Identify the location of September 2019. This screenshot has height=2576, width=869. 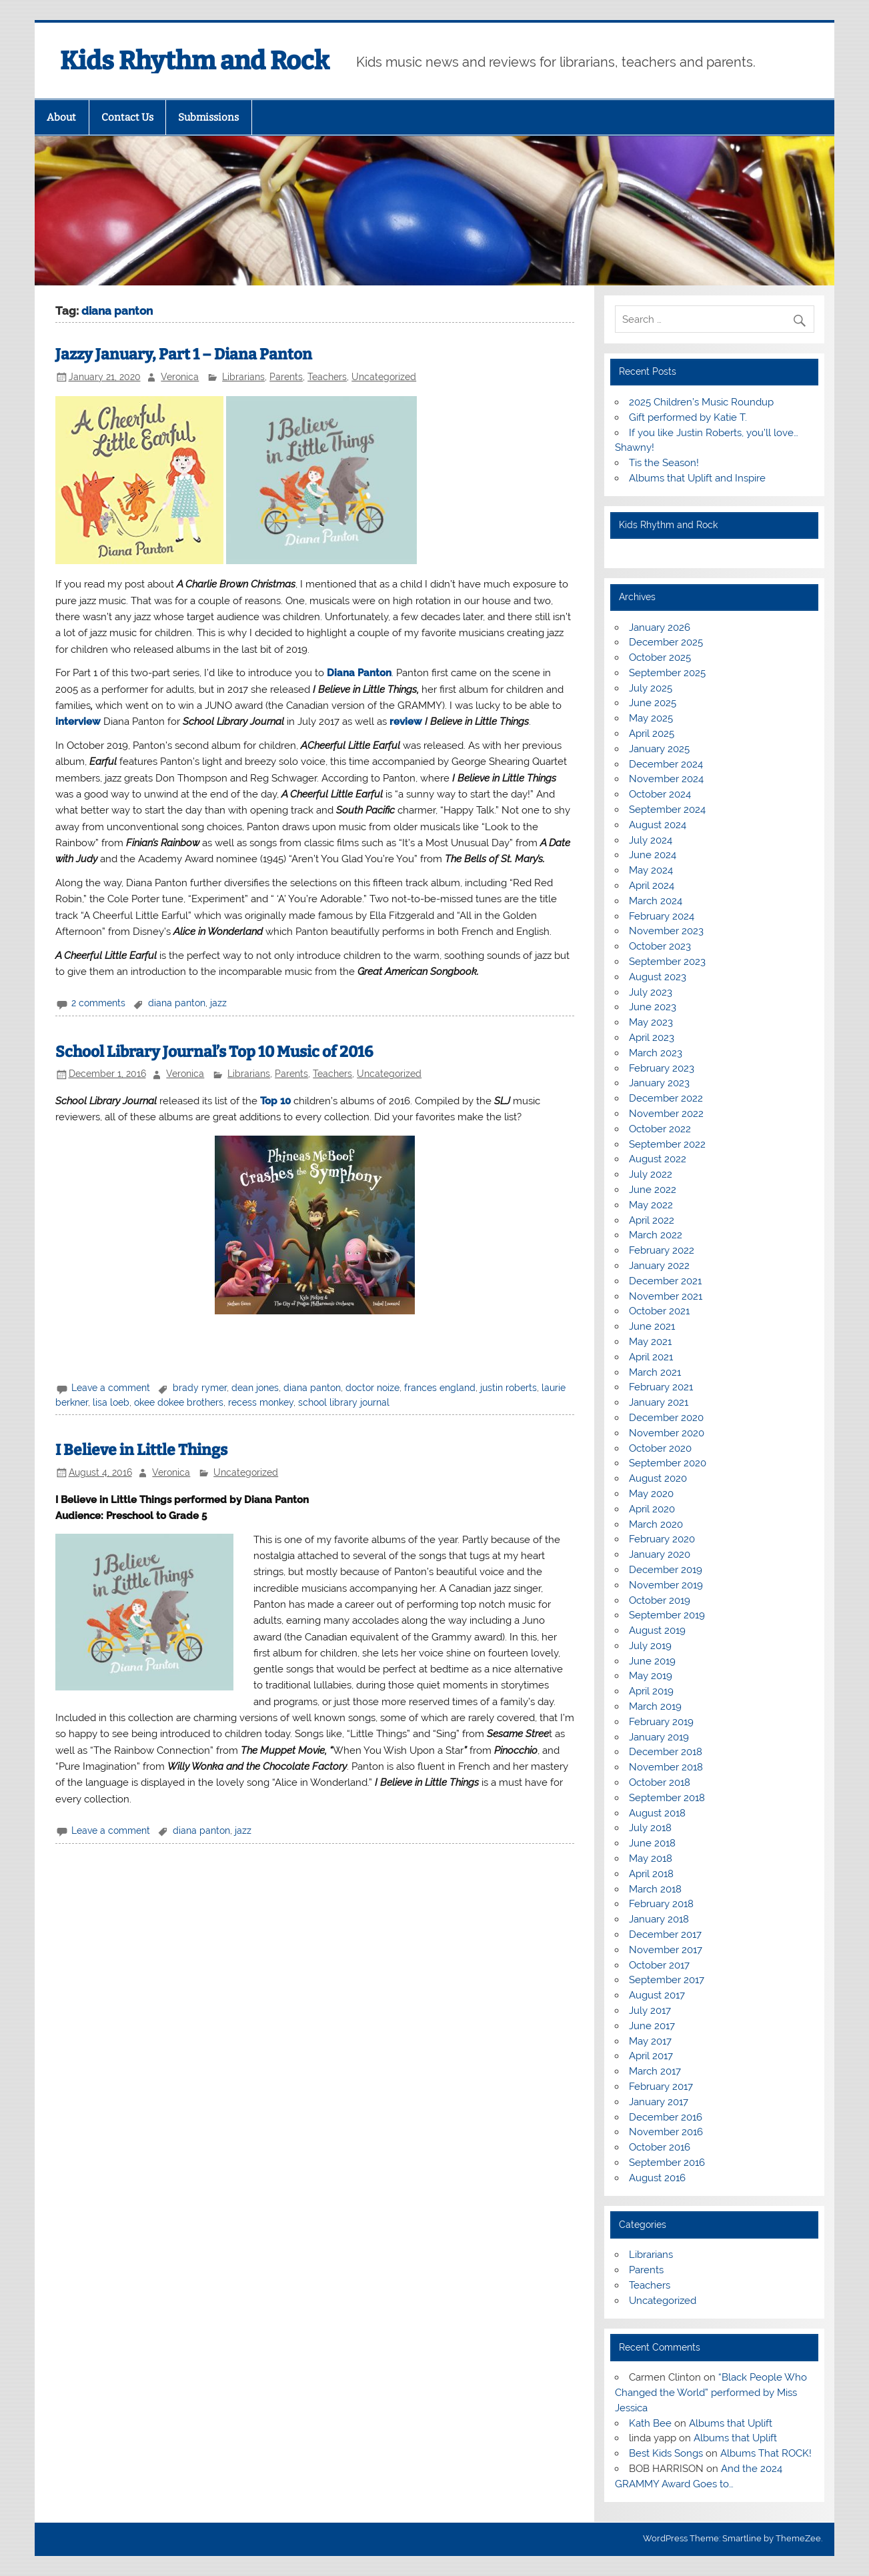
(667, 1615).